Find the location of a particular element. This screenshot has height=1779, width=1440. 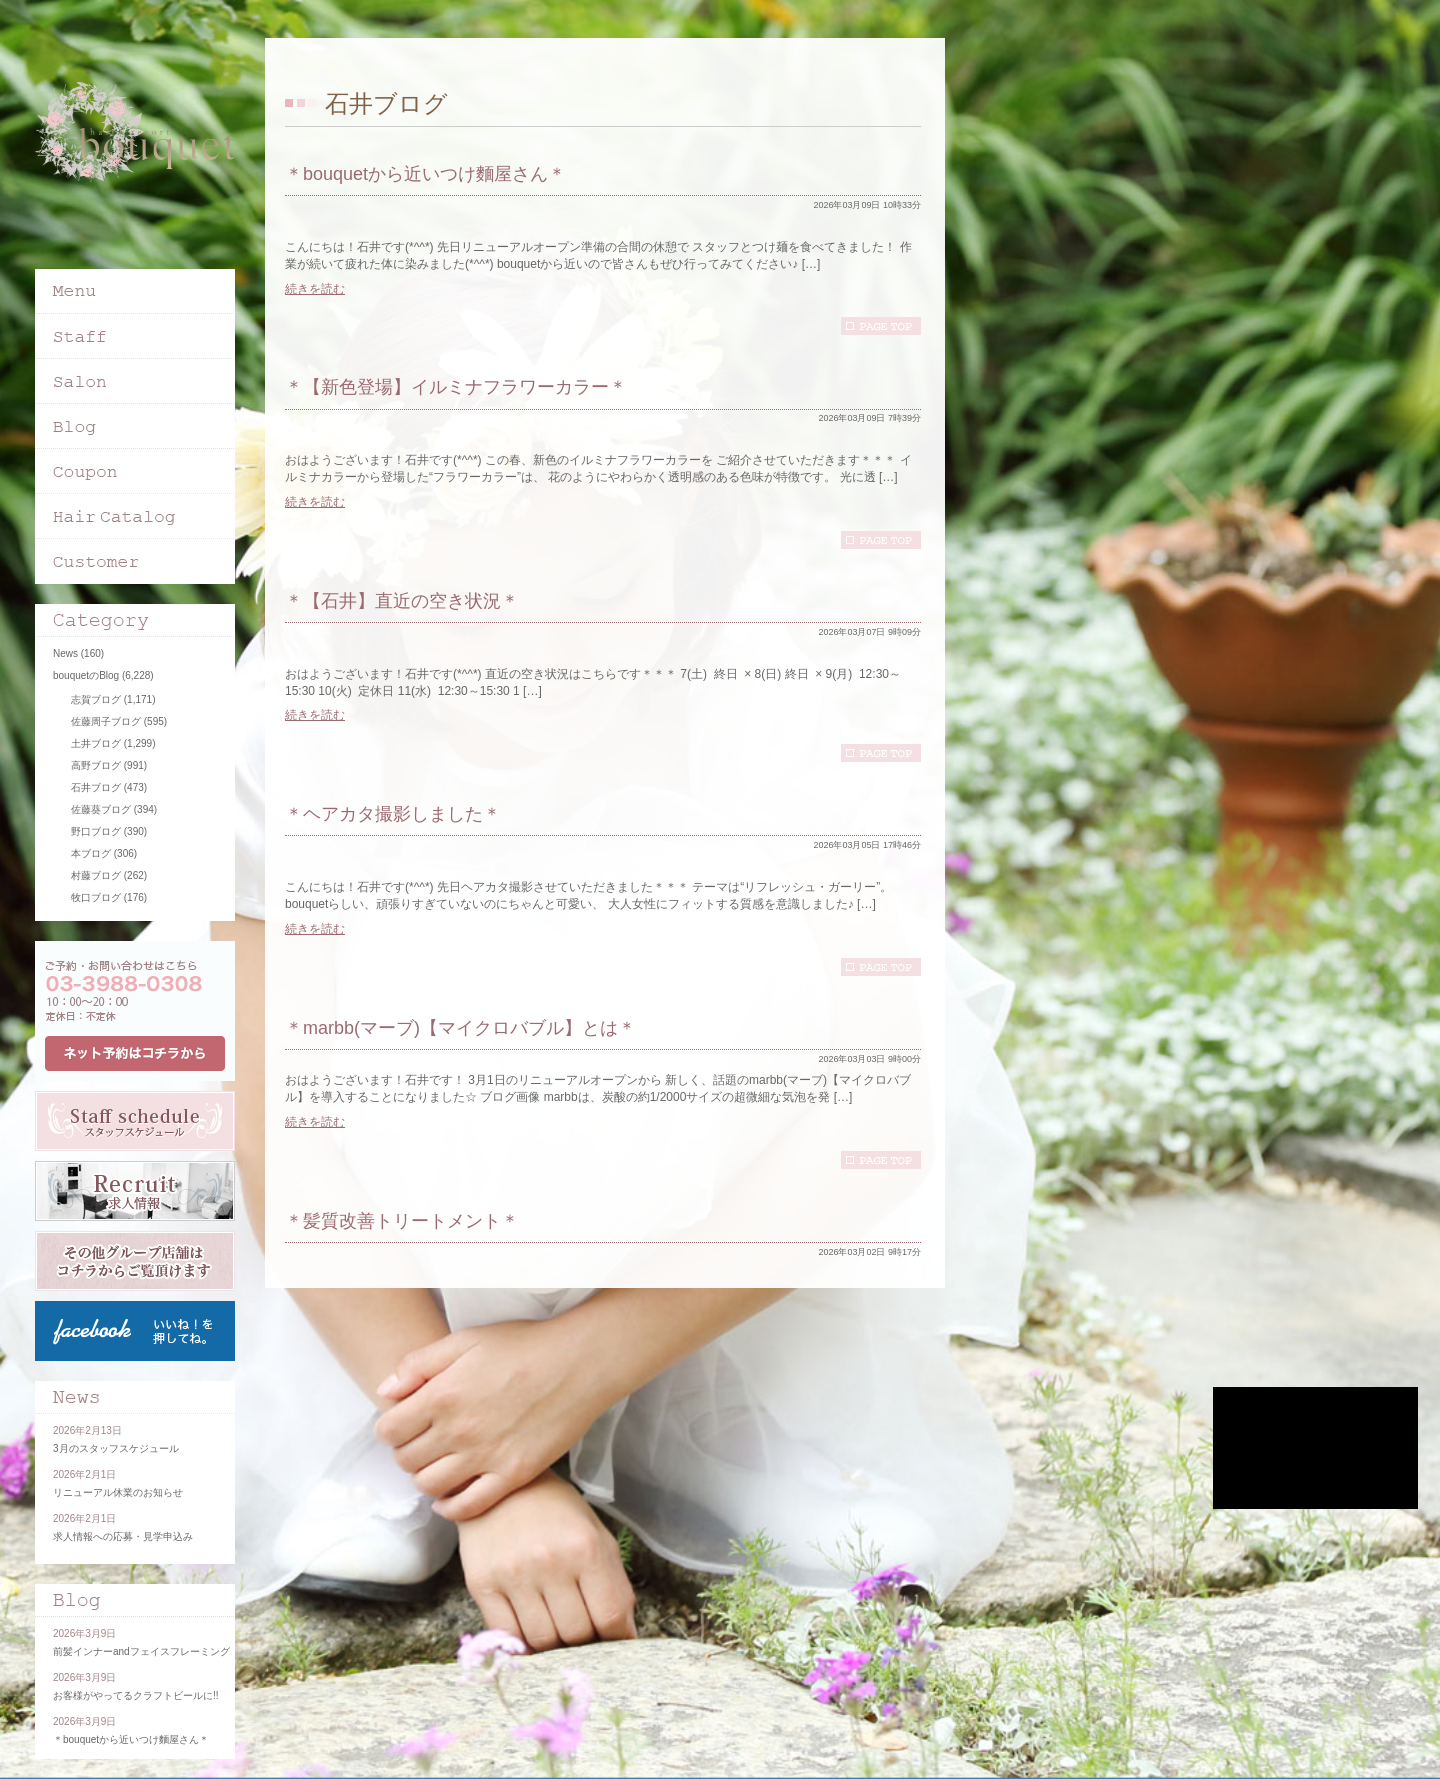

前髪インナーandフェイスフレーミング is located at coordinates (141, 1651).